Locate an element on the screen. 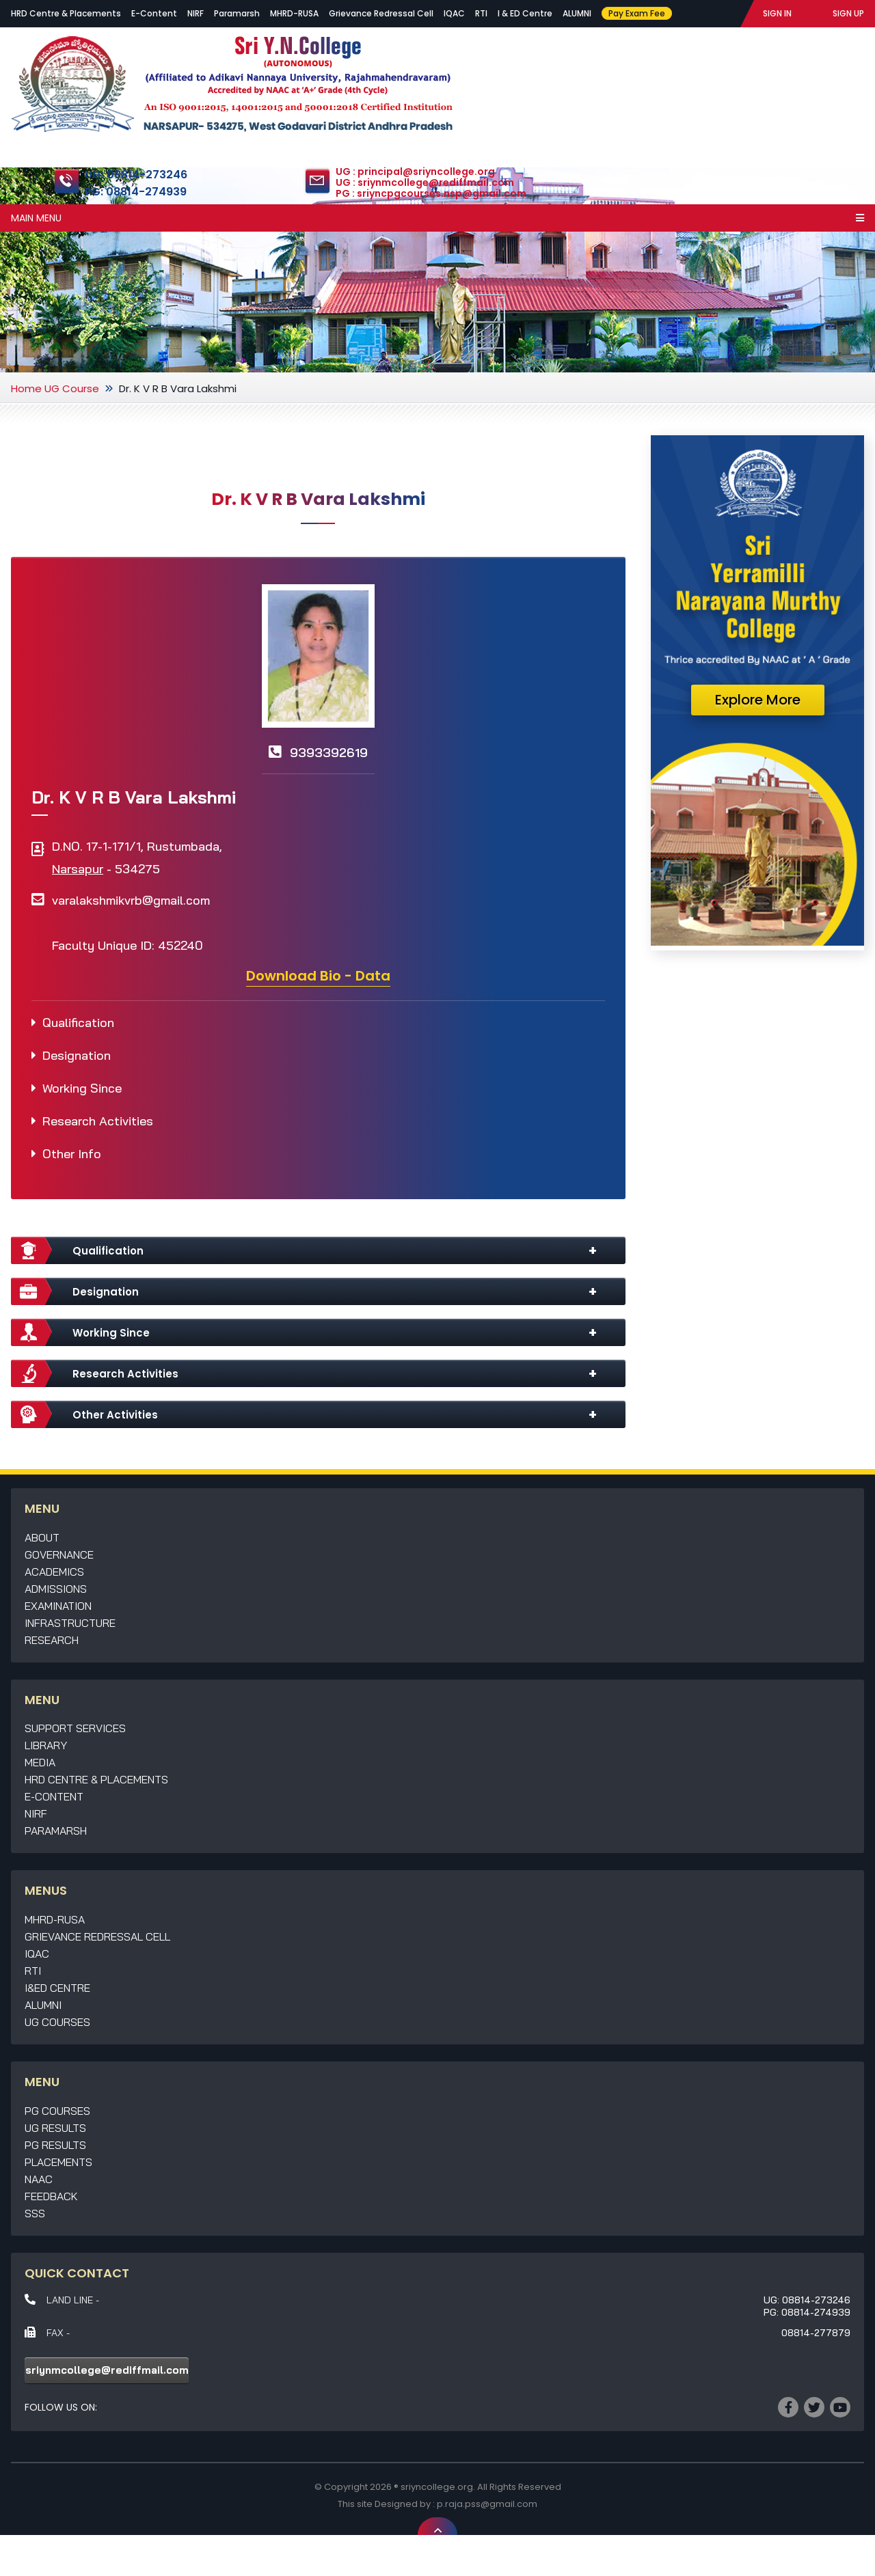 Image resolution: width=875 pixels, height=2576 pixels. Examination is located at coordinates (58, 1606).